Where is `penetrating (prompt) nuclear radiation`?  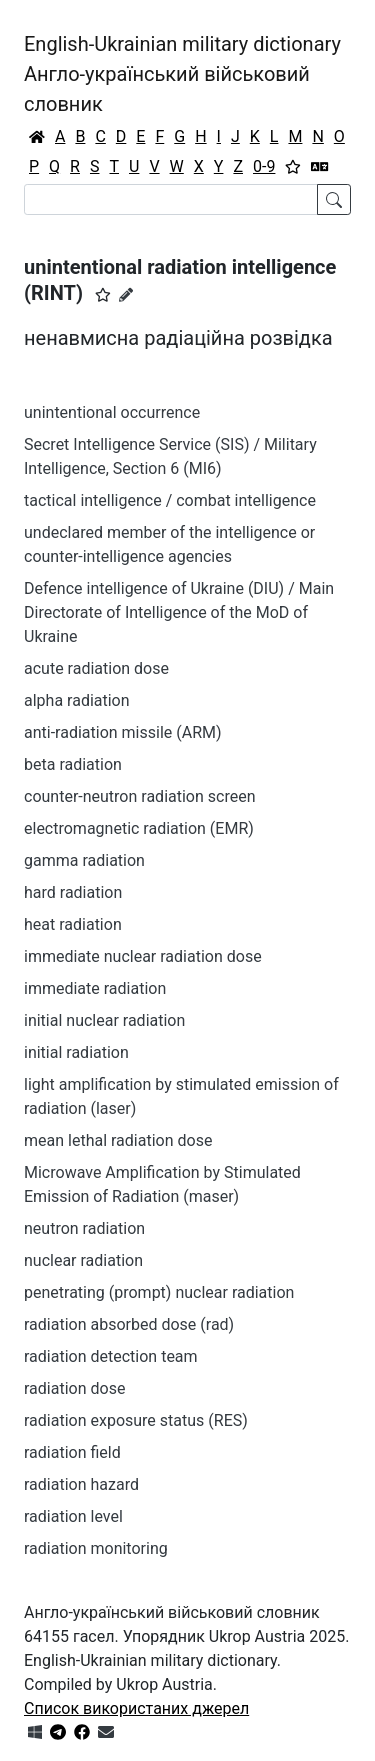
penetrating (prompt) nuclear radiation is located at coordinates (159, 1292).